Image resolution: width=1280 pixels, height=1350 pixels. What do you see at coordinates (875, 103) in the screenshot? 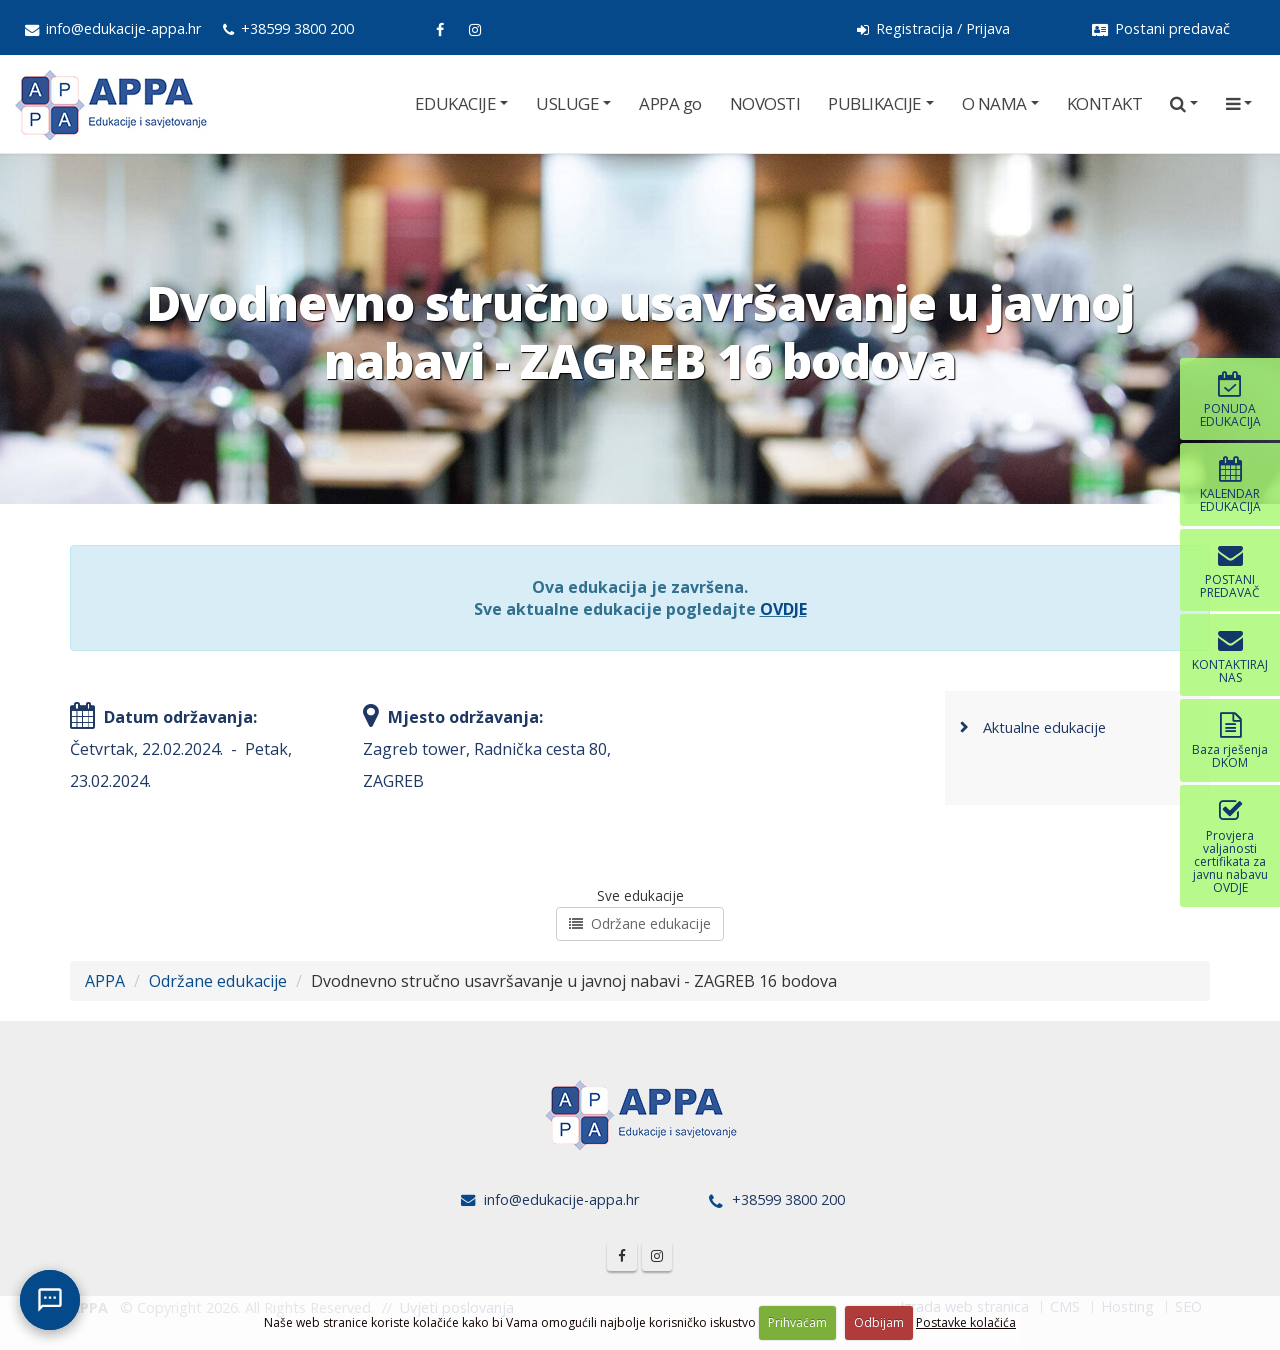
I see `PUBLIKACIJE` at bounding box center [875, 103].